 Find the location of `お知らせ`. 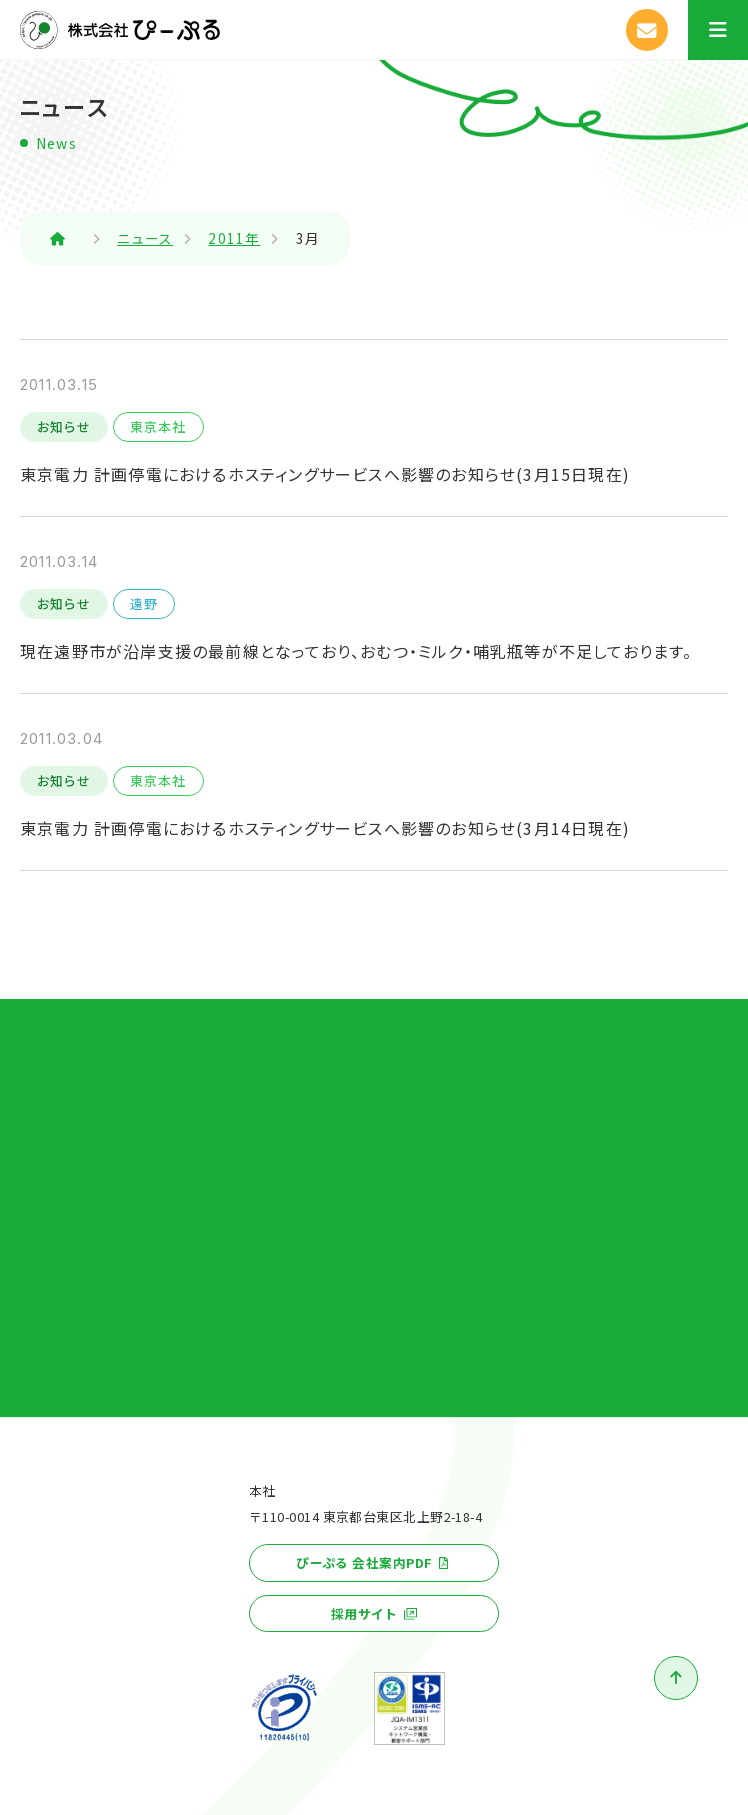

お知らせ is located at coordinates (64, 426).